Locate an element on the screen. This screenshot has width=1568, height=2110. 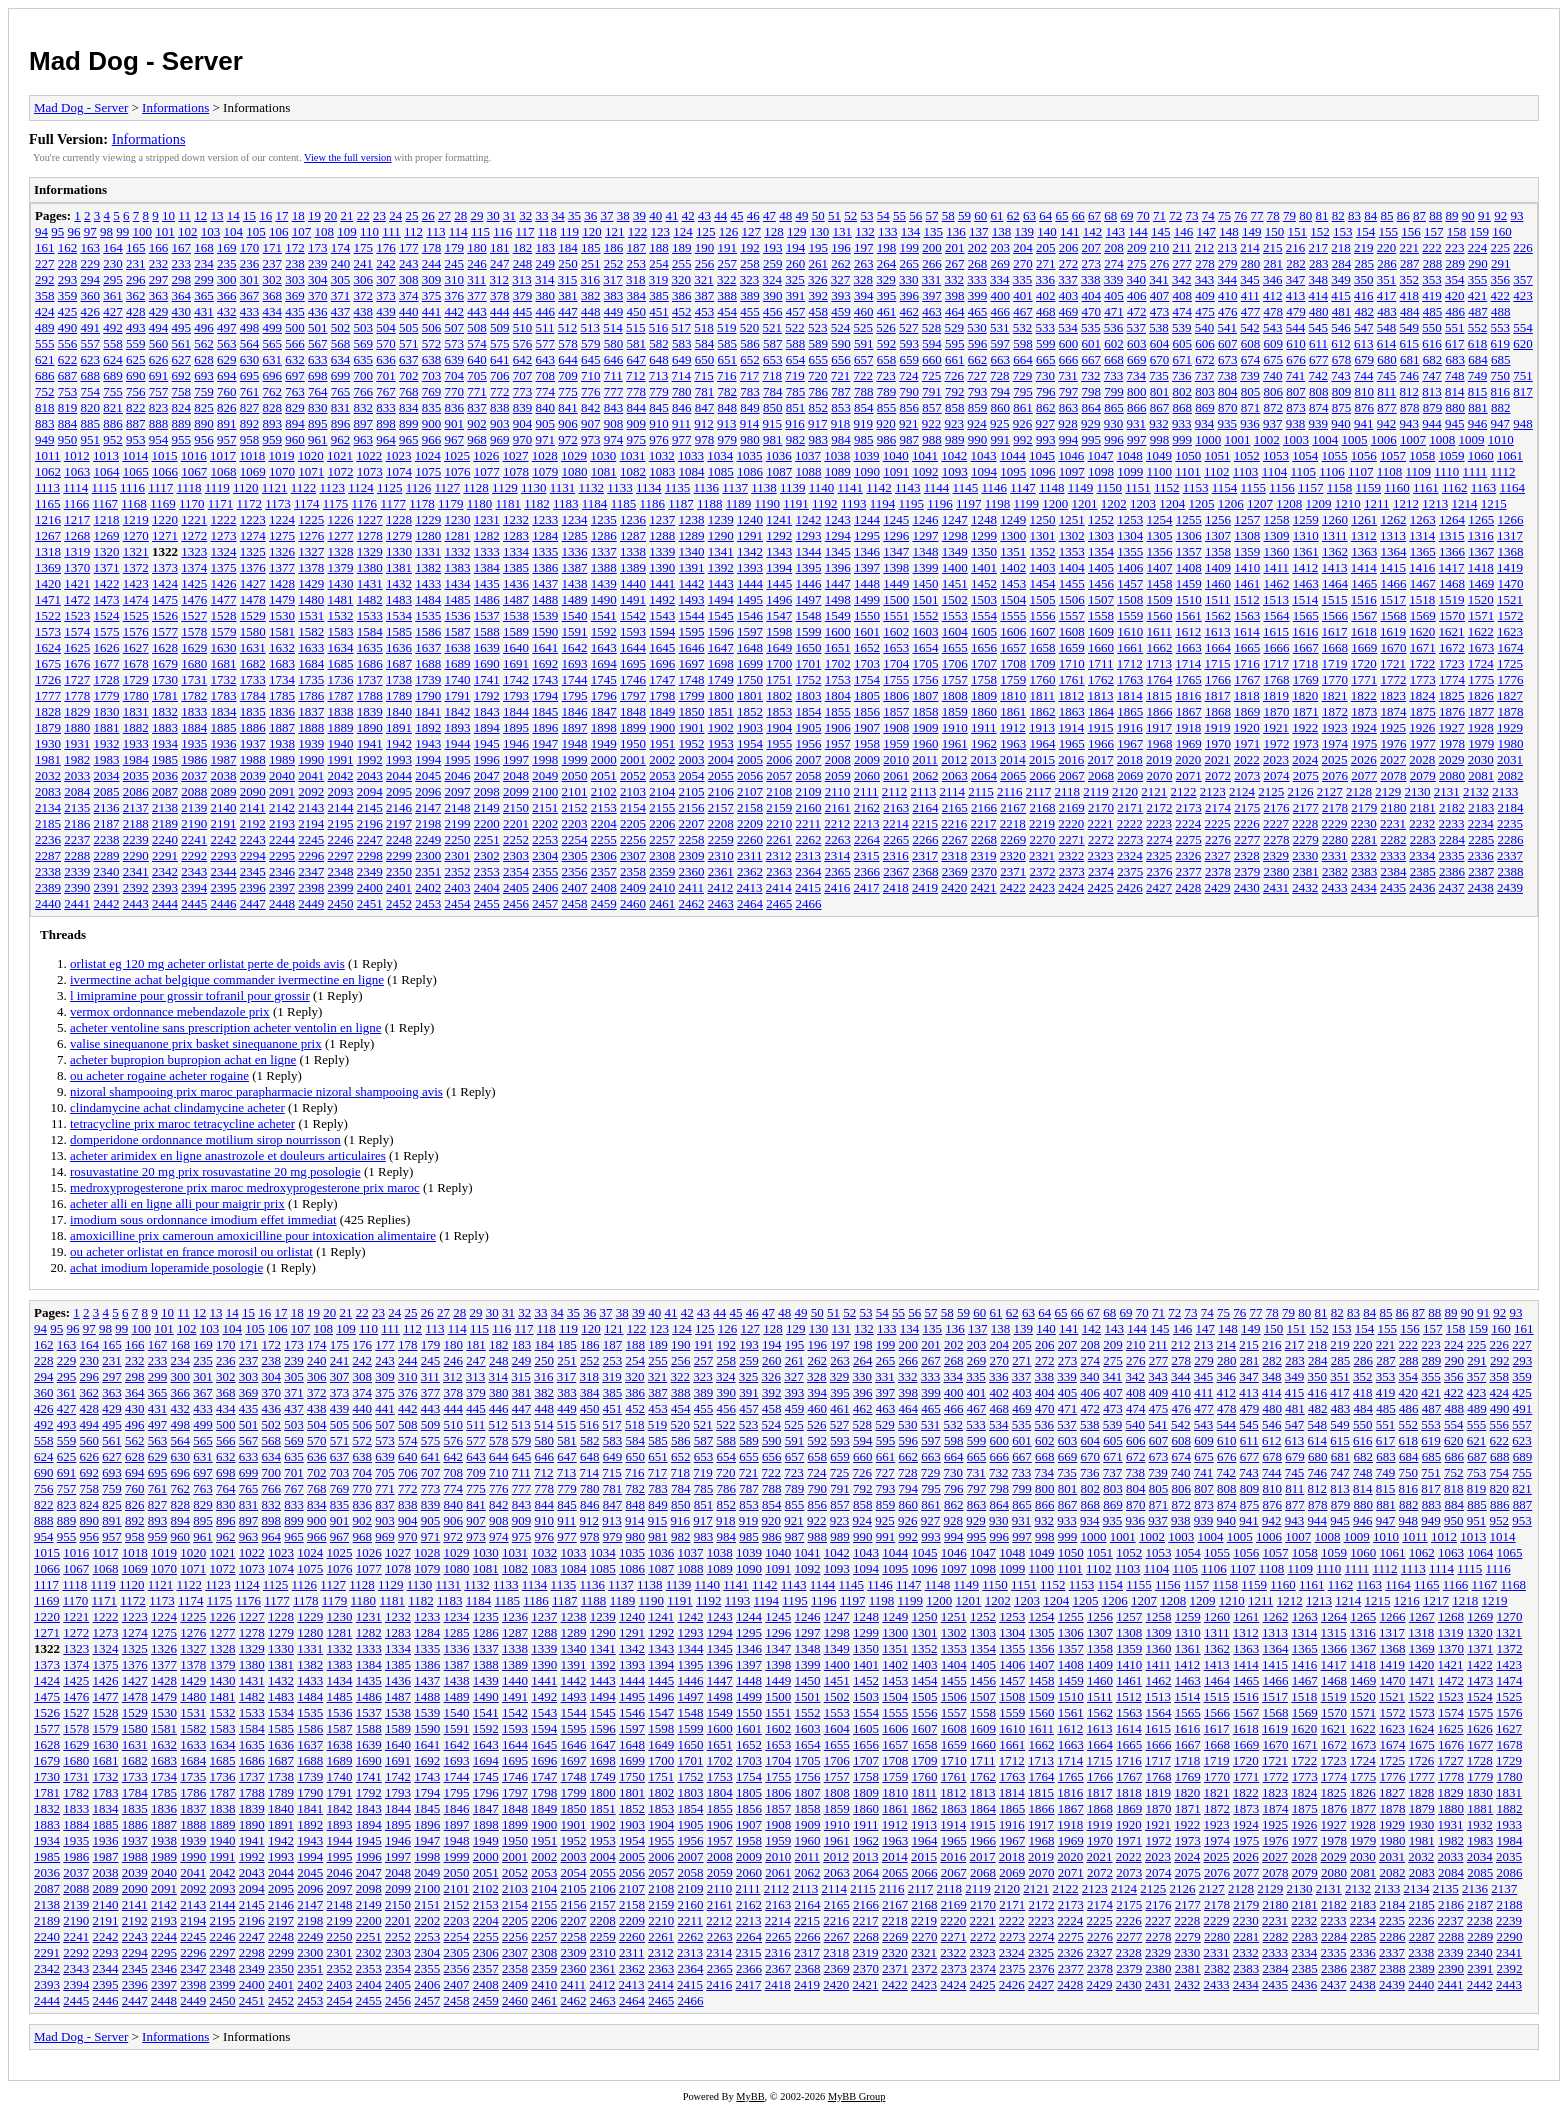
740 is located at coordinates (1273, 375).